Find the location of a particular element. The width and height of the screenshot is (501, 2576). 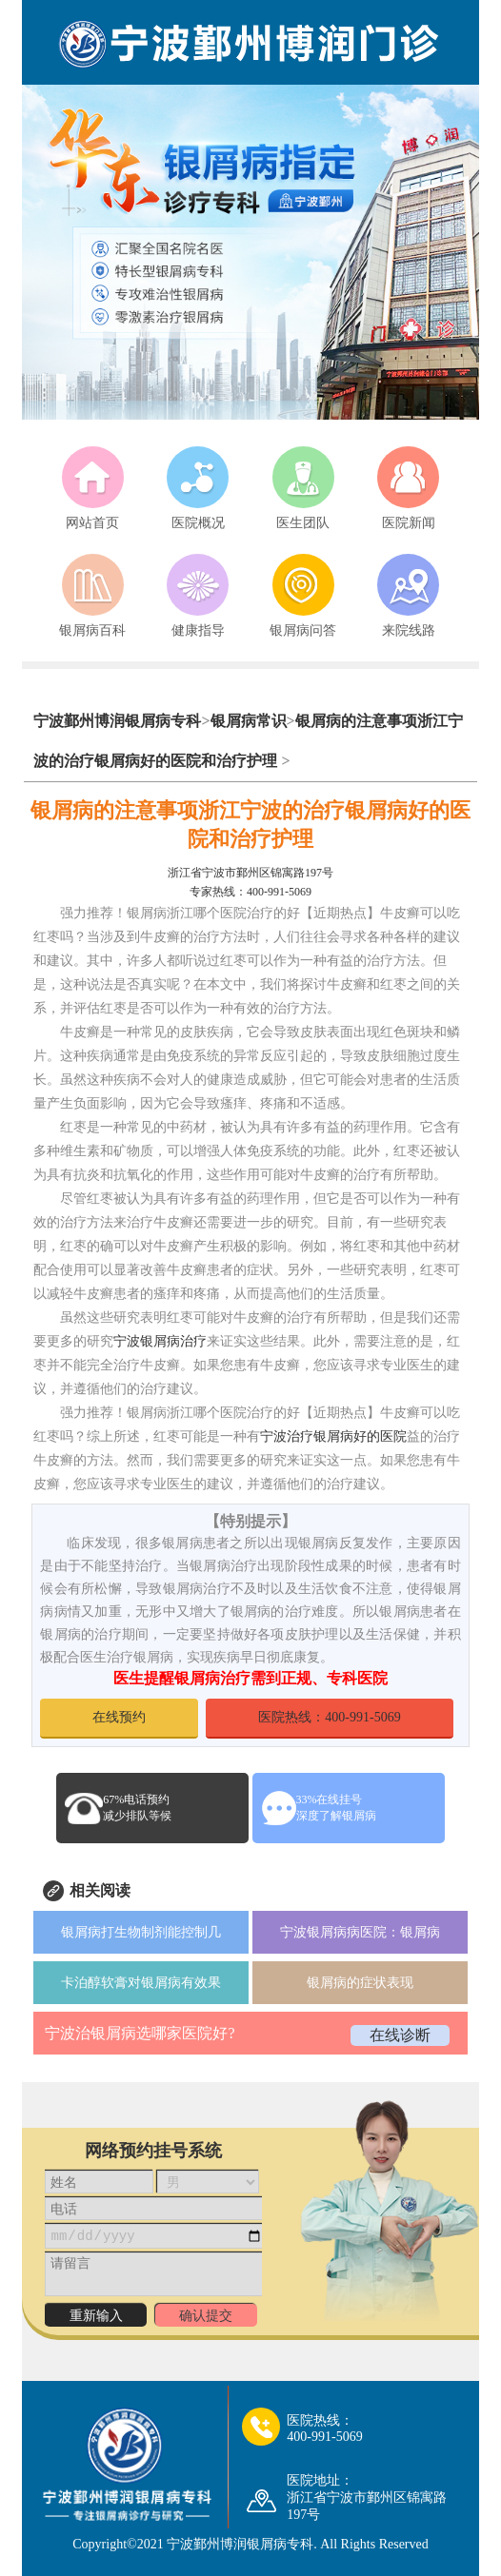

卡泊醇软膏对银屑病有效果 is located at coordinates (141, 1983).